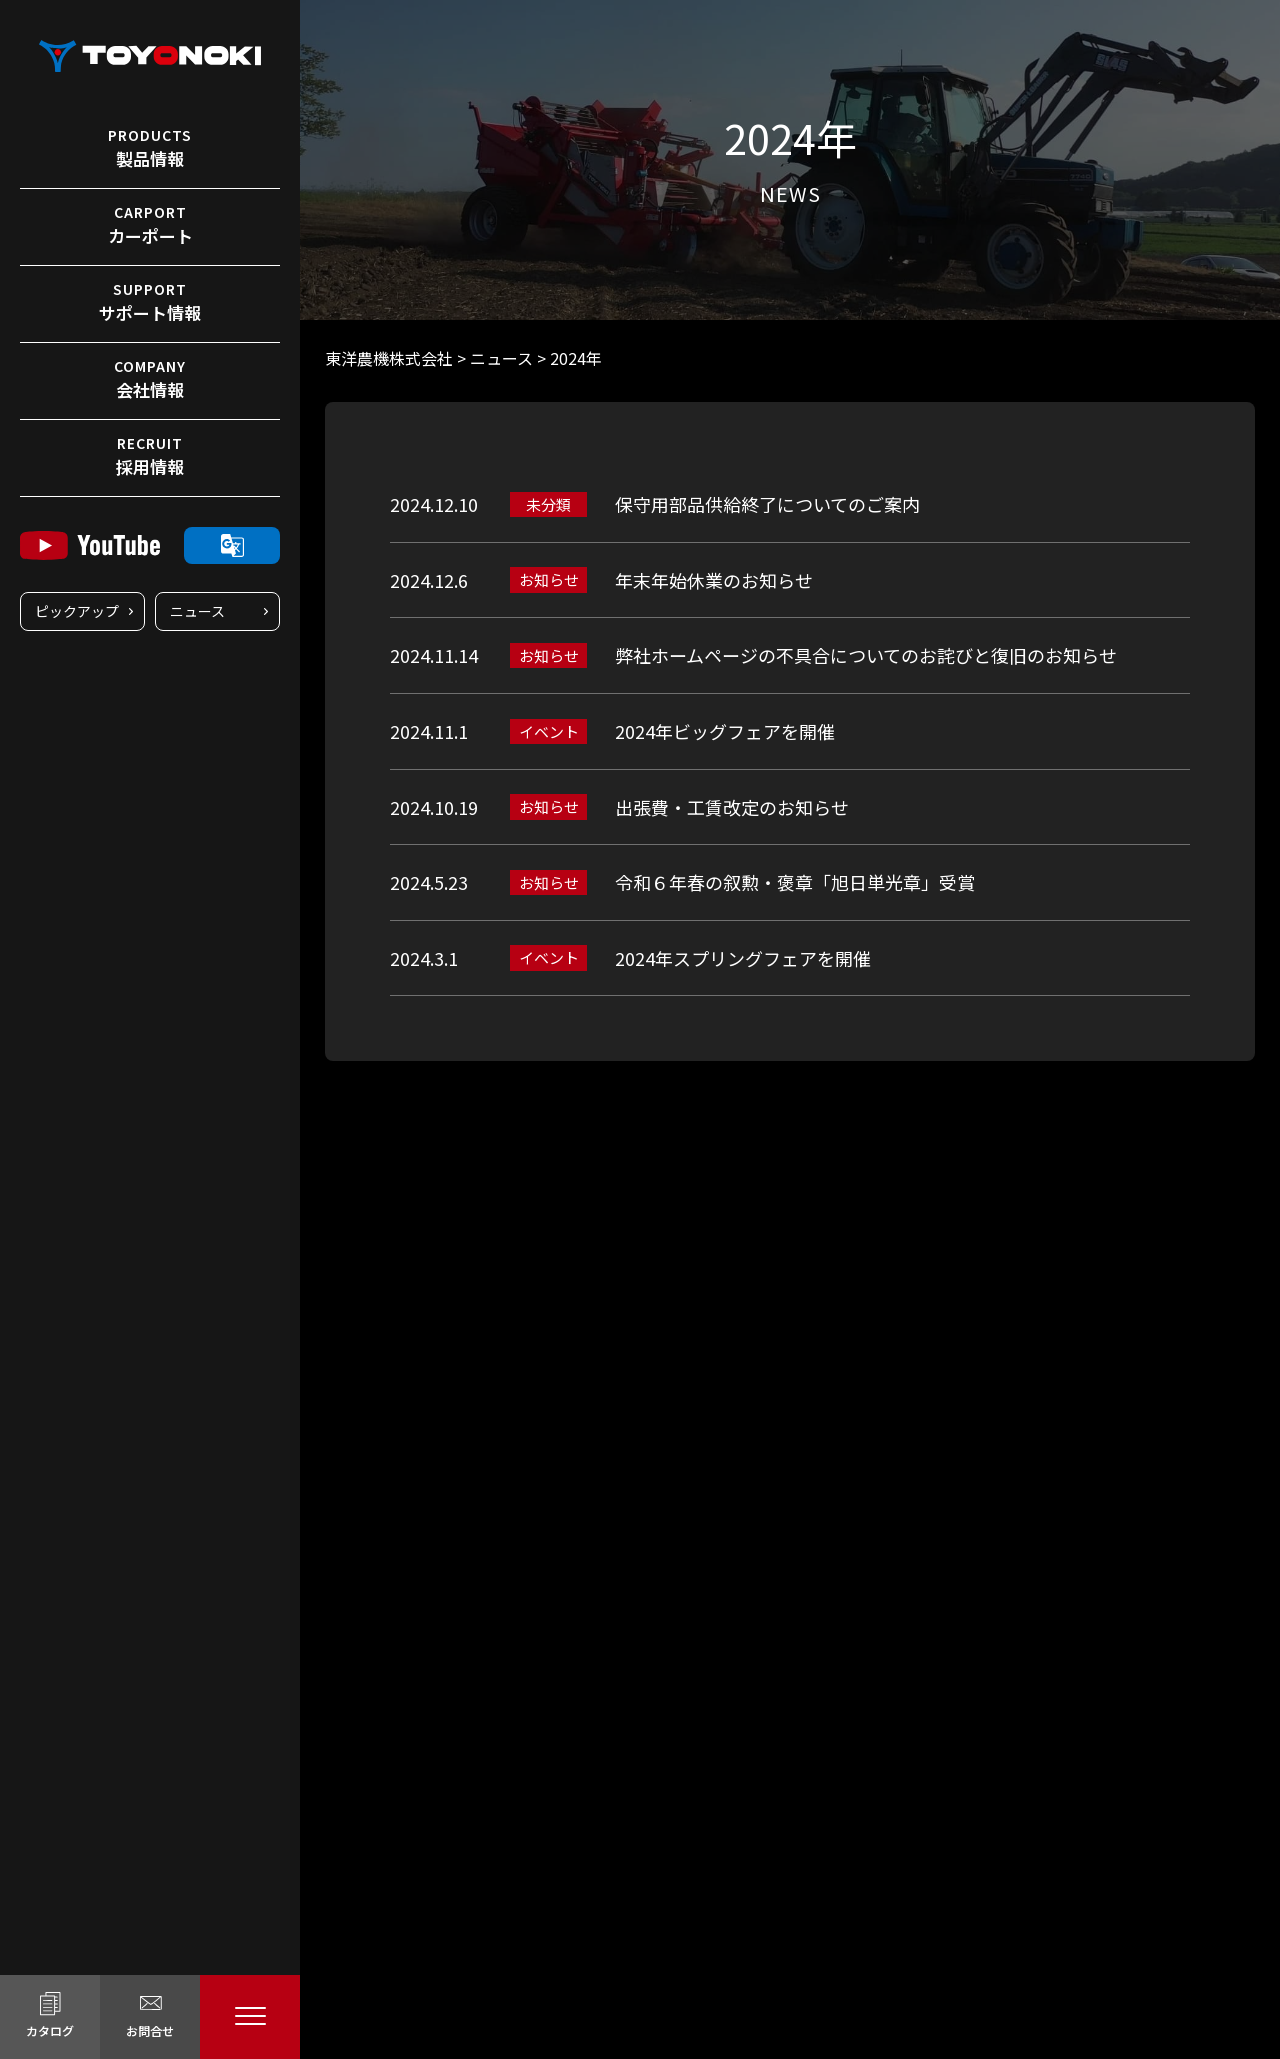 This screenshot has width=1280, height=2059. I want to click on 保守用部品供給終了についてのご案内, so click(767, 504).